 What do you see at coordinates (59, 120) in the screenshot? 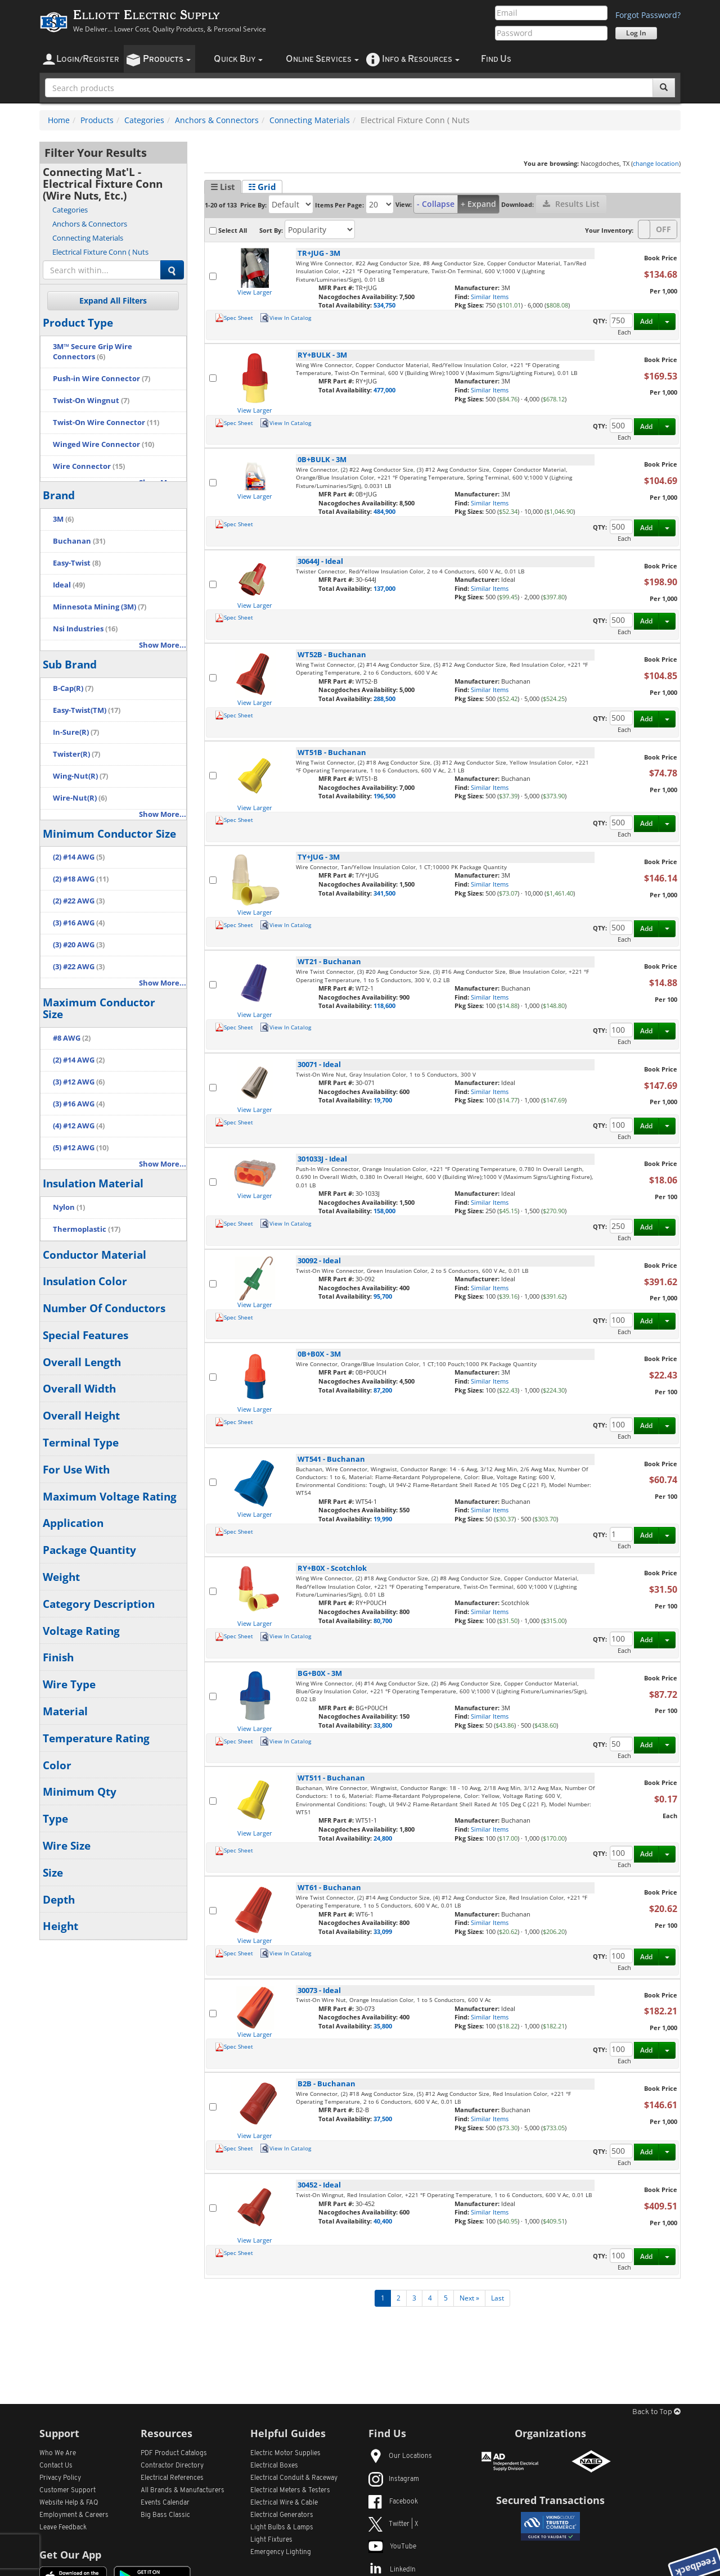
I see `Home` at bounding box center [59, 120].